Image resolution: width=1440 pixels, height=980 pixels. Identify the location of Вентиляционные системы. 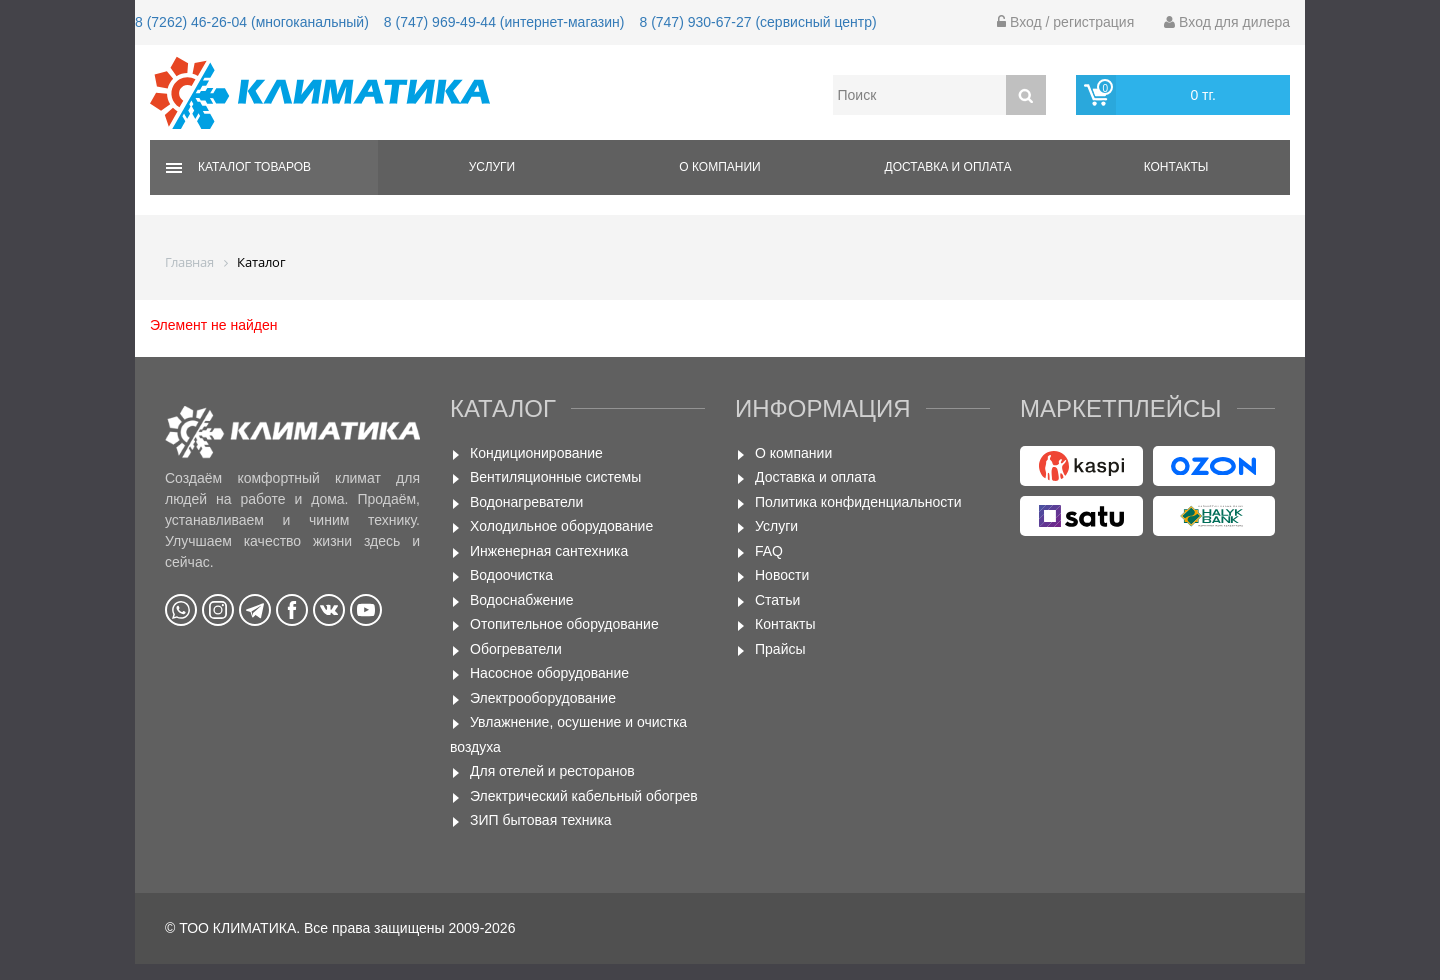
(555, 477).